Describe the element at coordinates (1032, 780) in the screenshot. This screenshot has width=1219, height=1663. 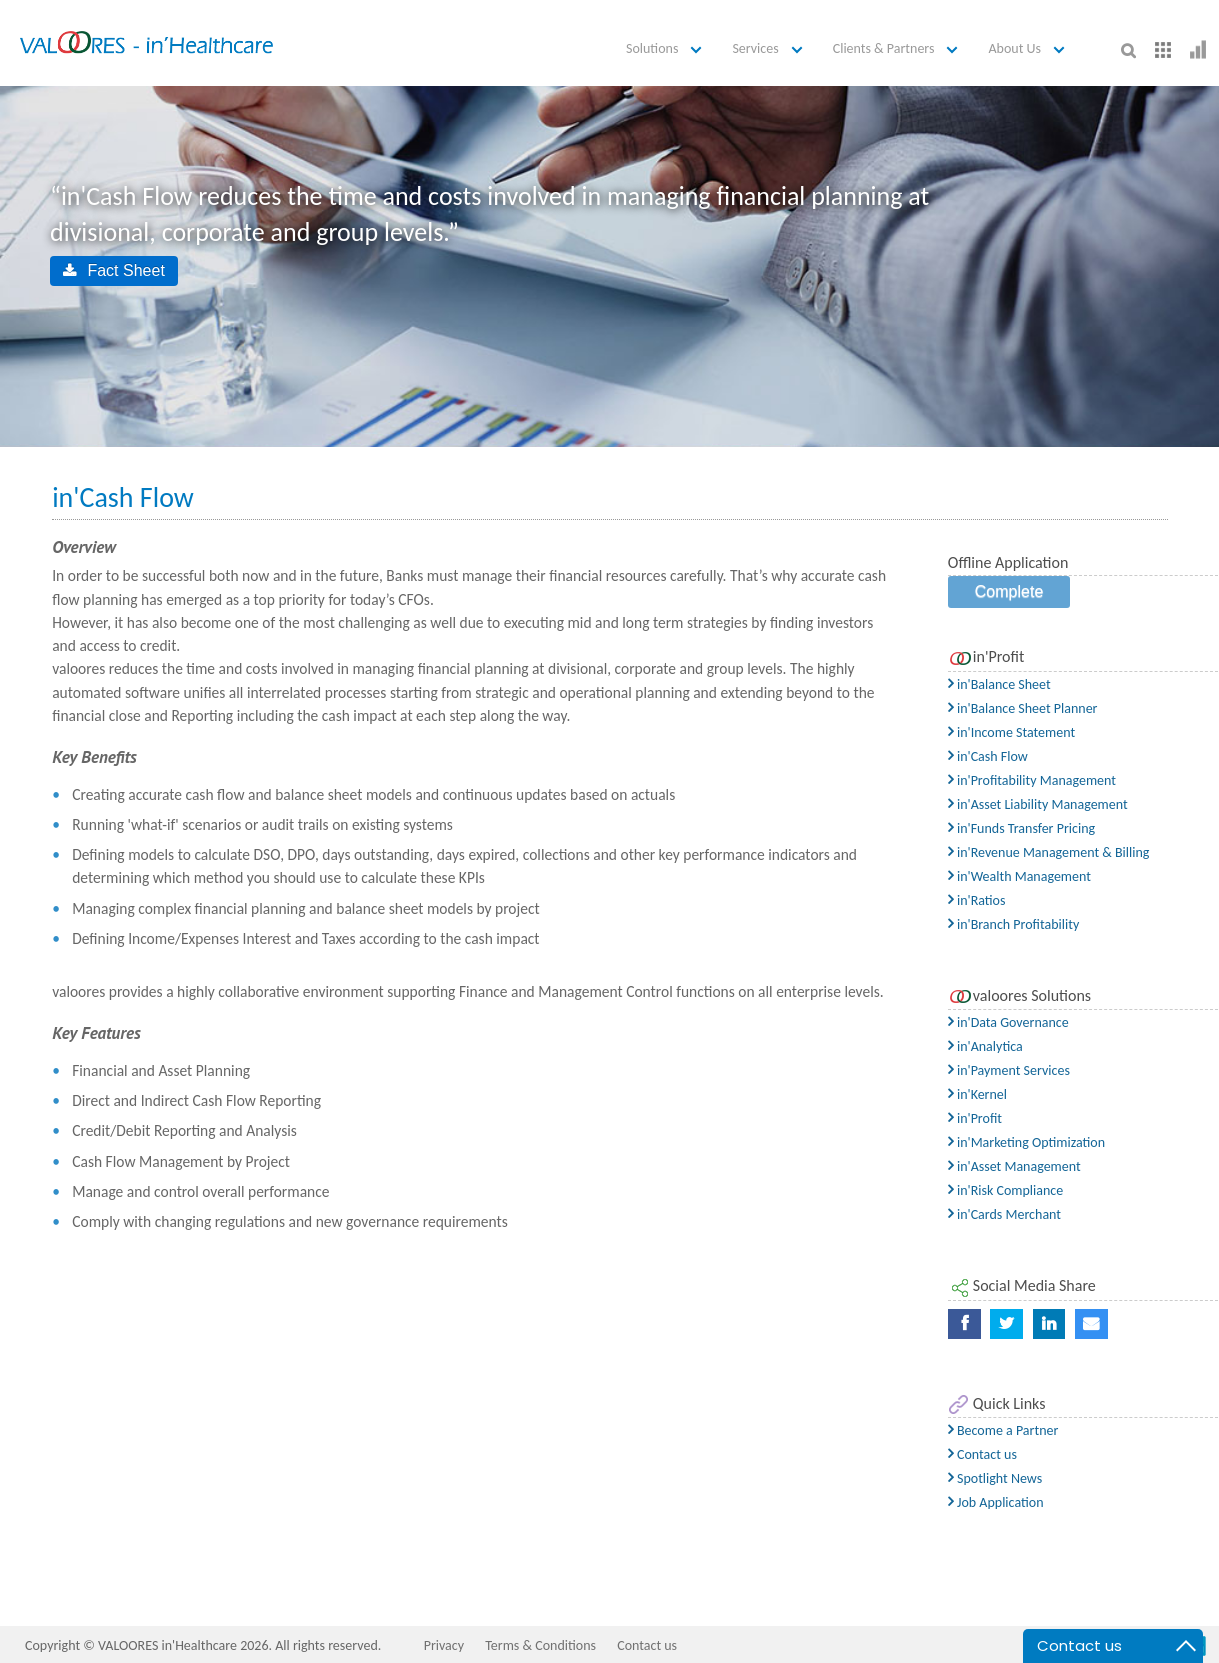
I see `in'Profitability Management` at that location.